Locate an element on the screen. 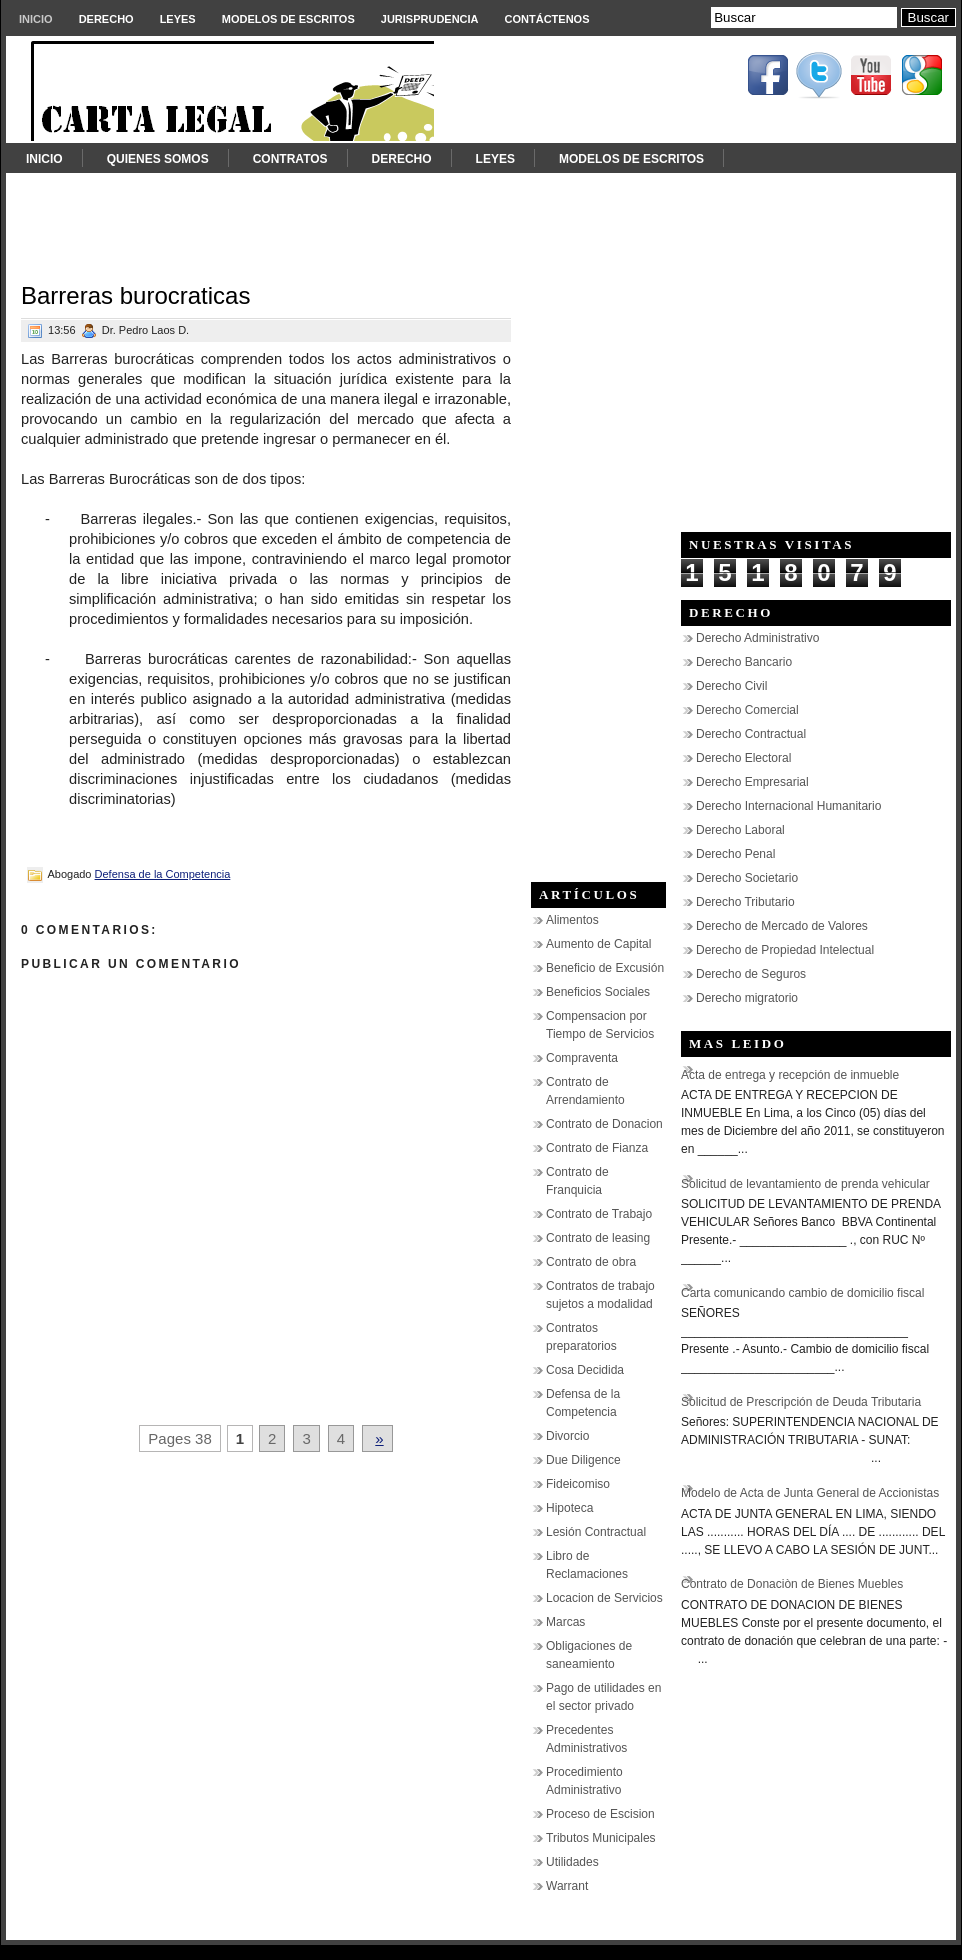 Image resolution: width=962 pixels, height=1960 pixels. Alimentos is located at coordinates (572, 920).